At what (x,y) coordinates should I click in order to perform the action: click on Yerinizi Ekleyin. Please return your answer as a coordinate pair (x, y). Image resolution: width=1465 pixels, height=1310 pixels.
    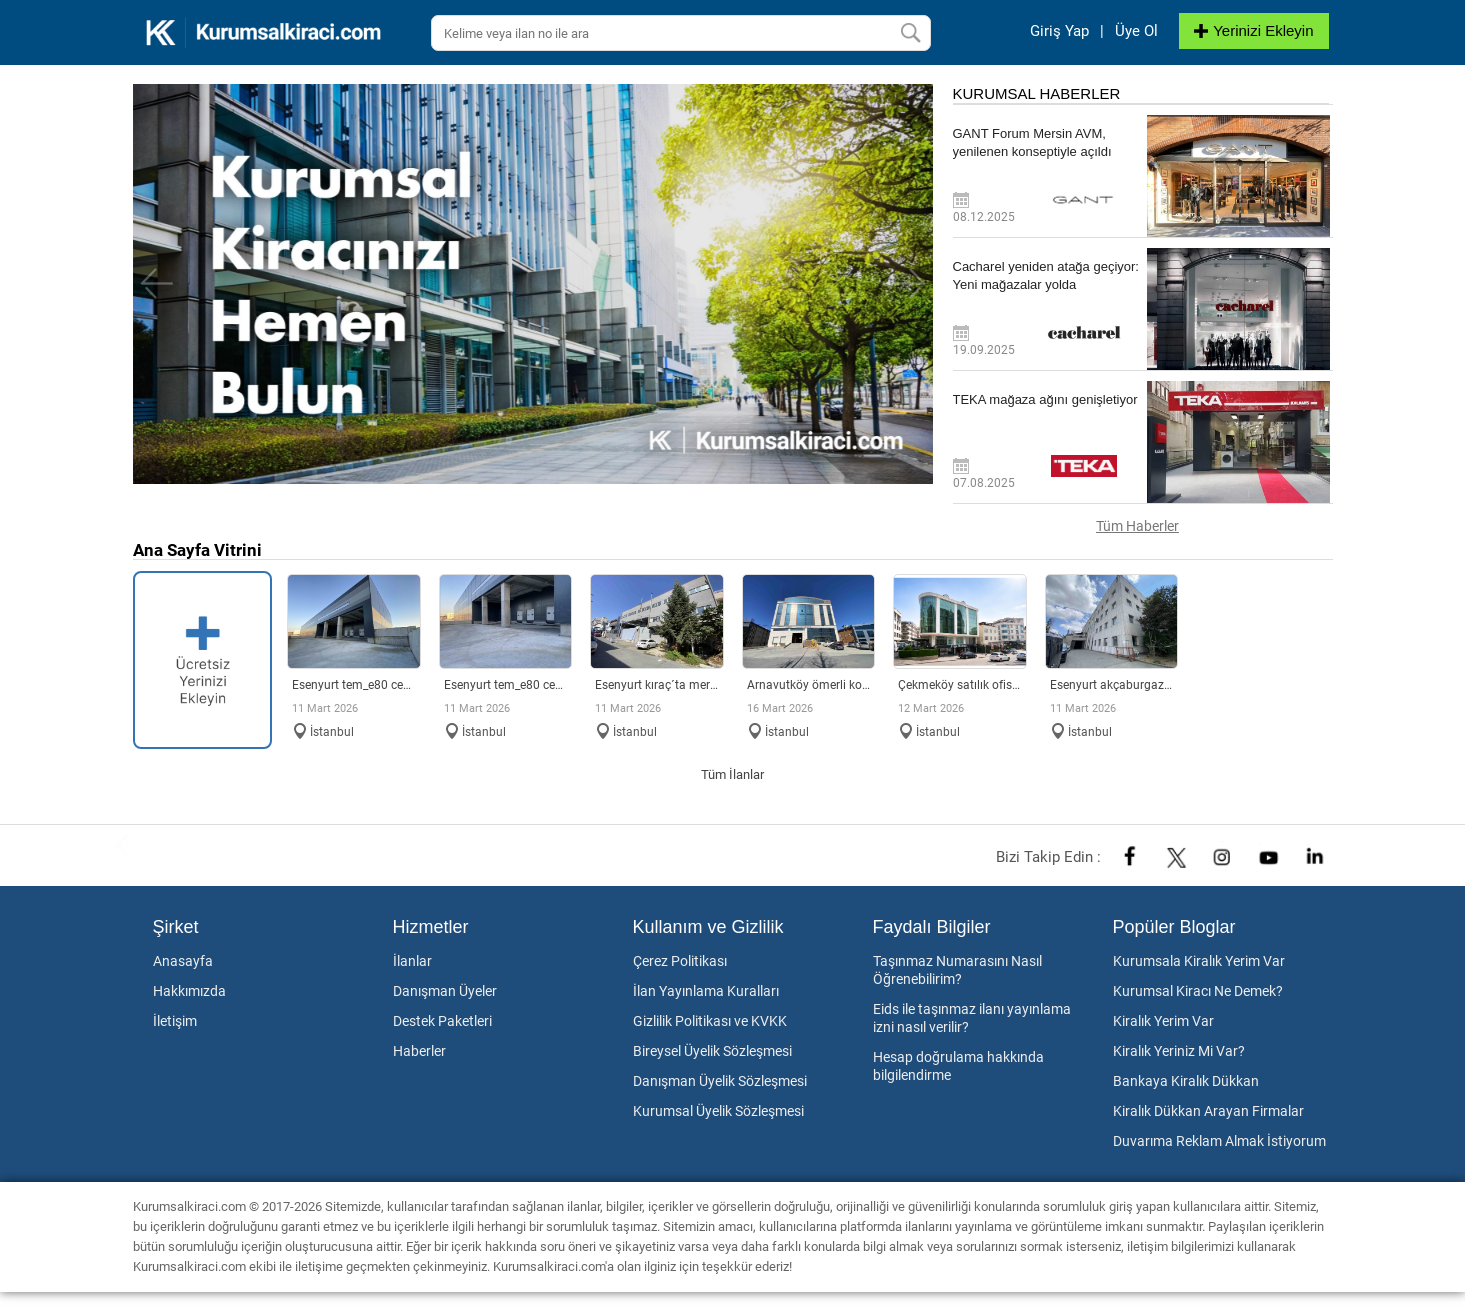
    Looking at the image, I should click on (1253, 30).